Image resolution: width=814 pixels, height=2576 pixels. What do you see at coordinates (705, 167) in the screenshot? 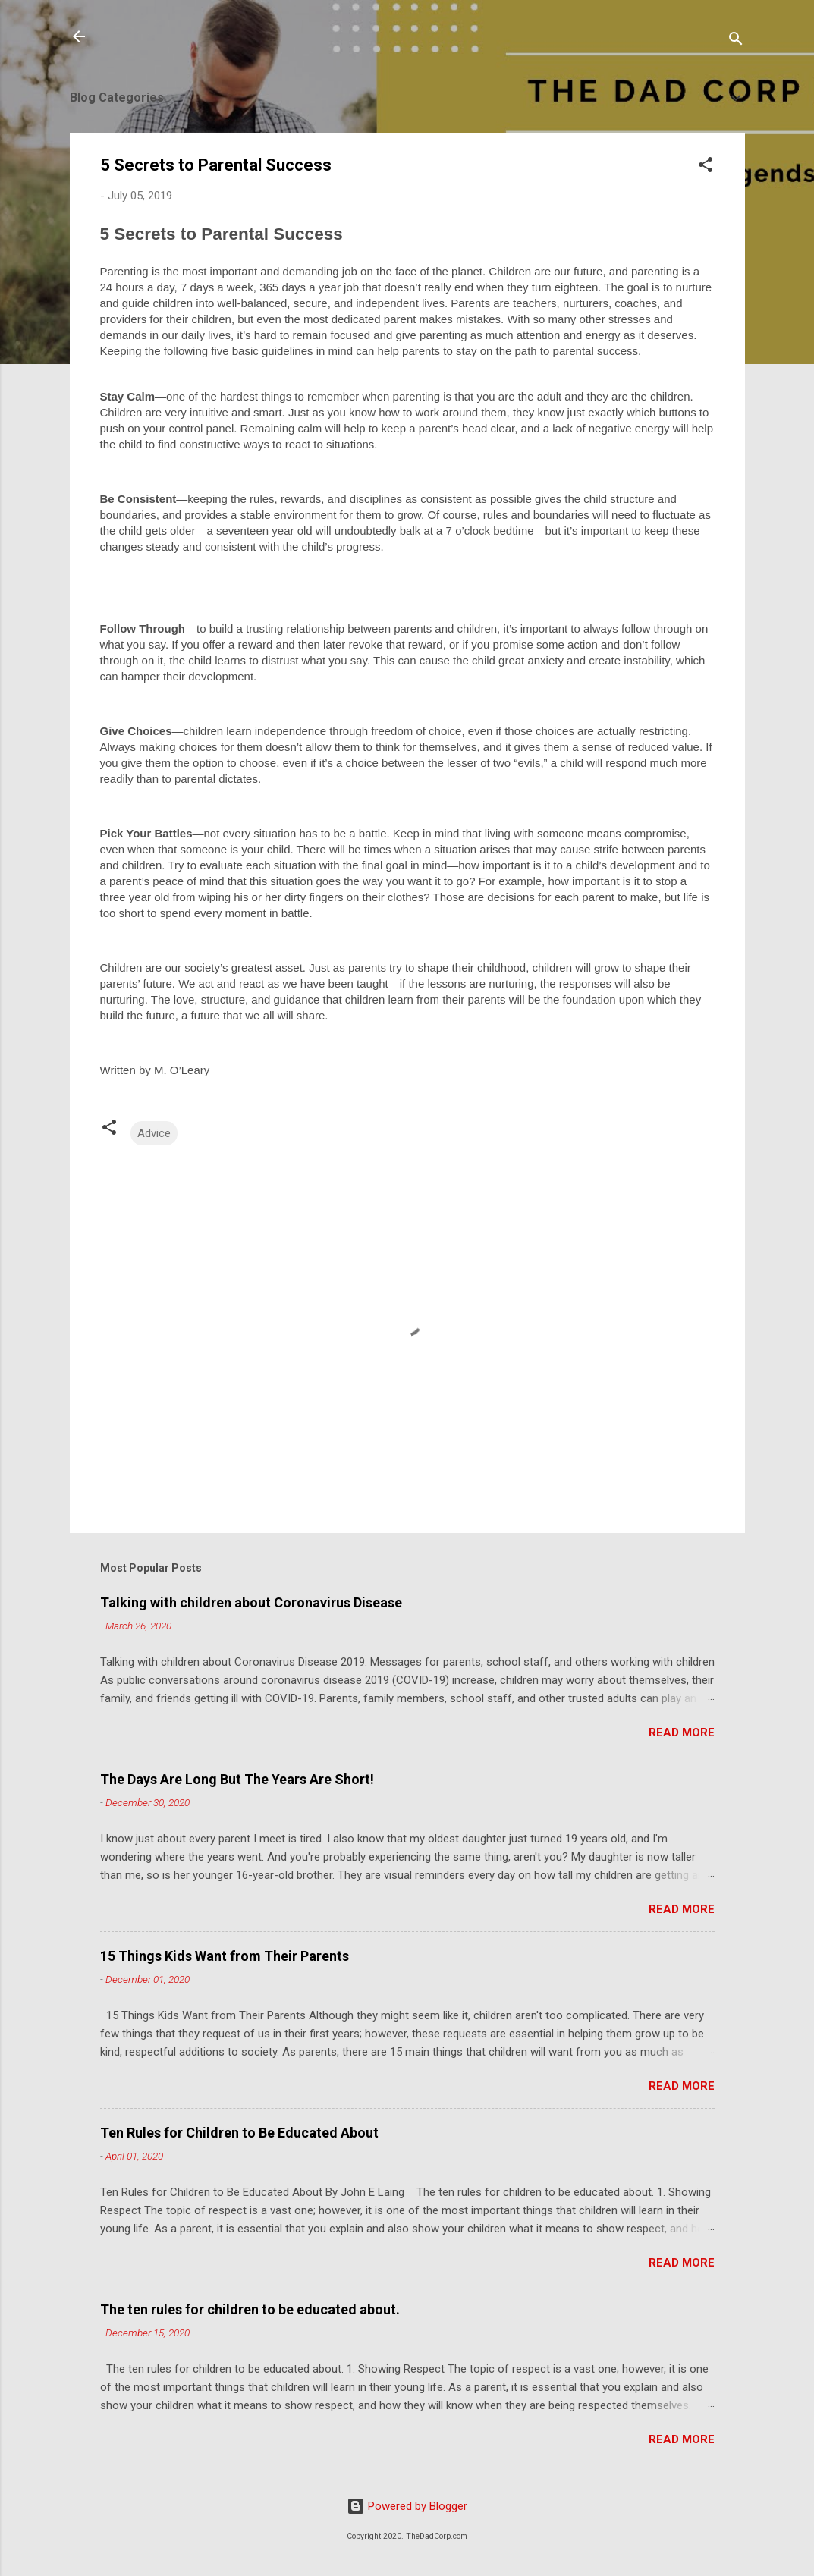
I see `[button]` at bounding box center [705, 167].